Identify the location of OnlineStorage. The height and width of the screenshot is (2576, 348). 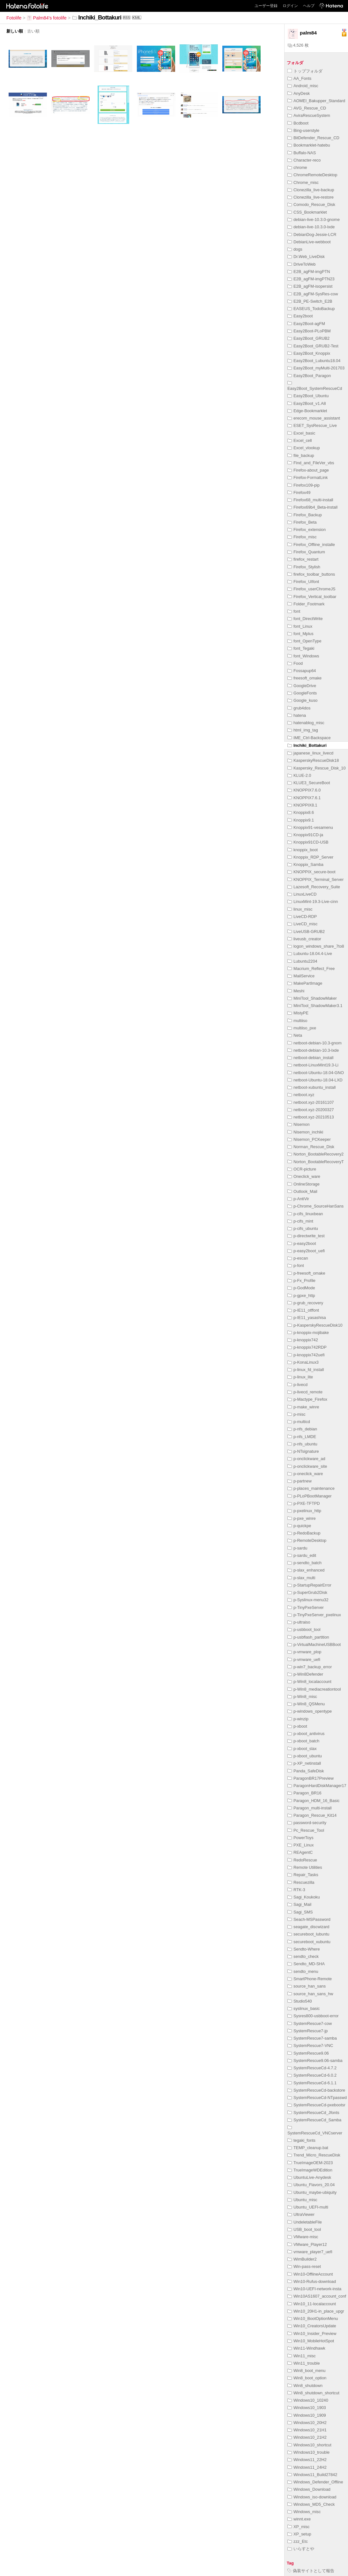
(303, 1184).